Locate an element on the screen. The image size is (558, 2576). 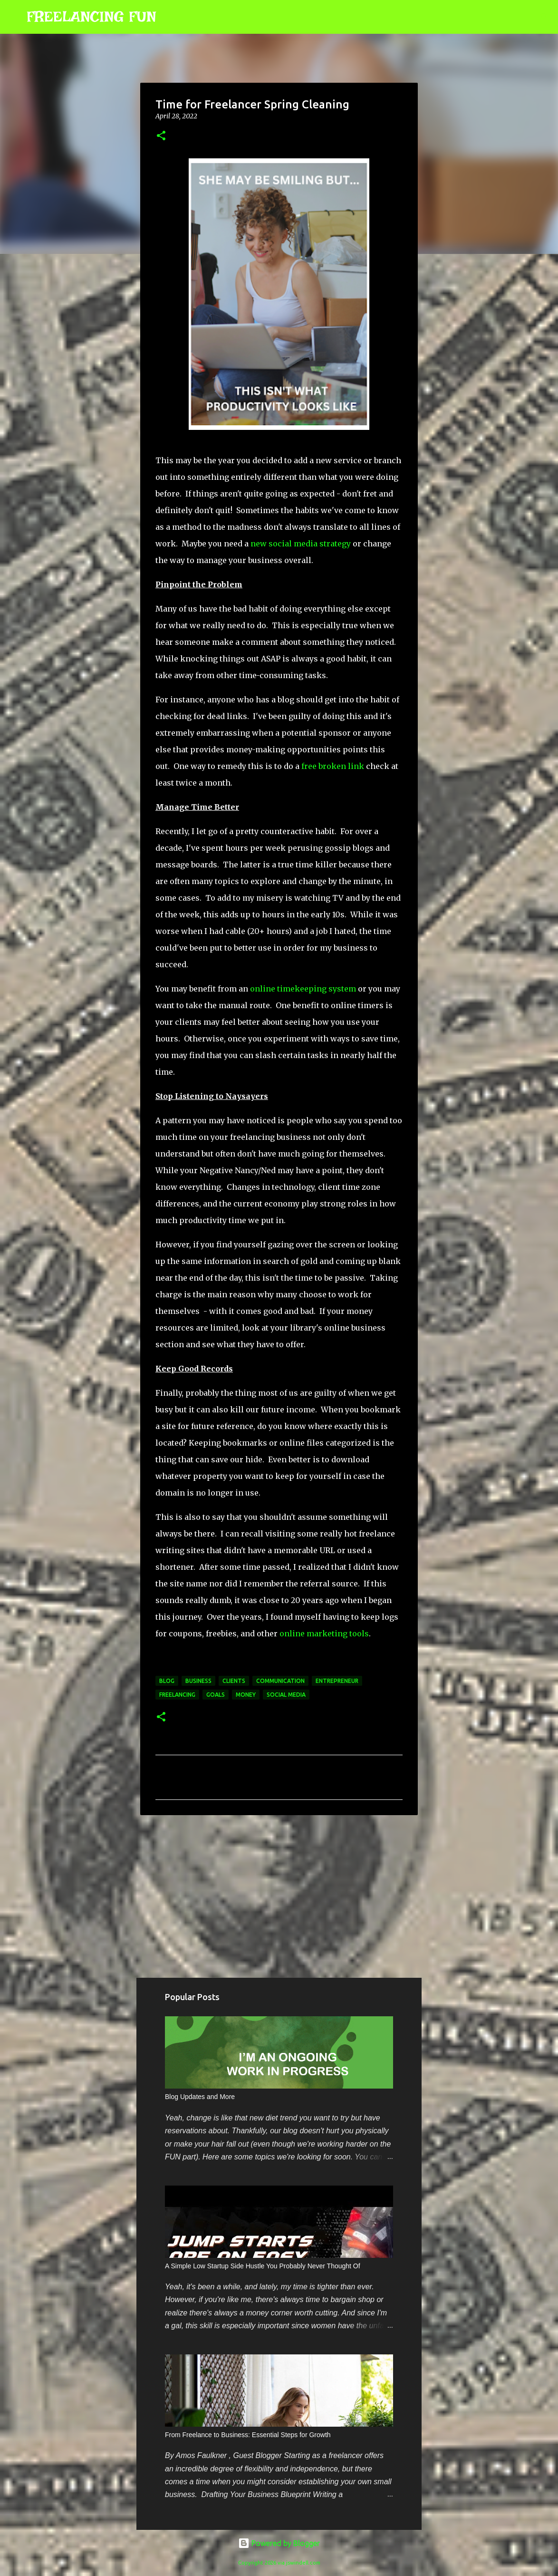
clients is located at coordinates (233, 1681).